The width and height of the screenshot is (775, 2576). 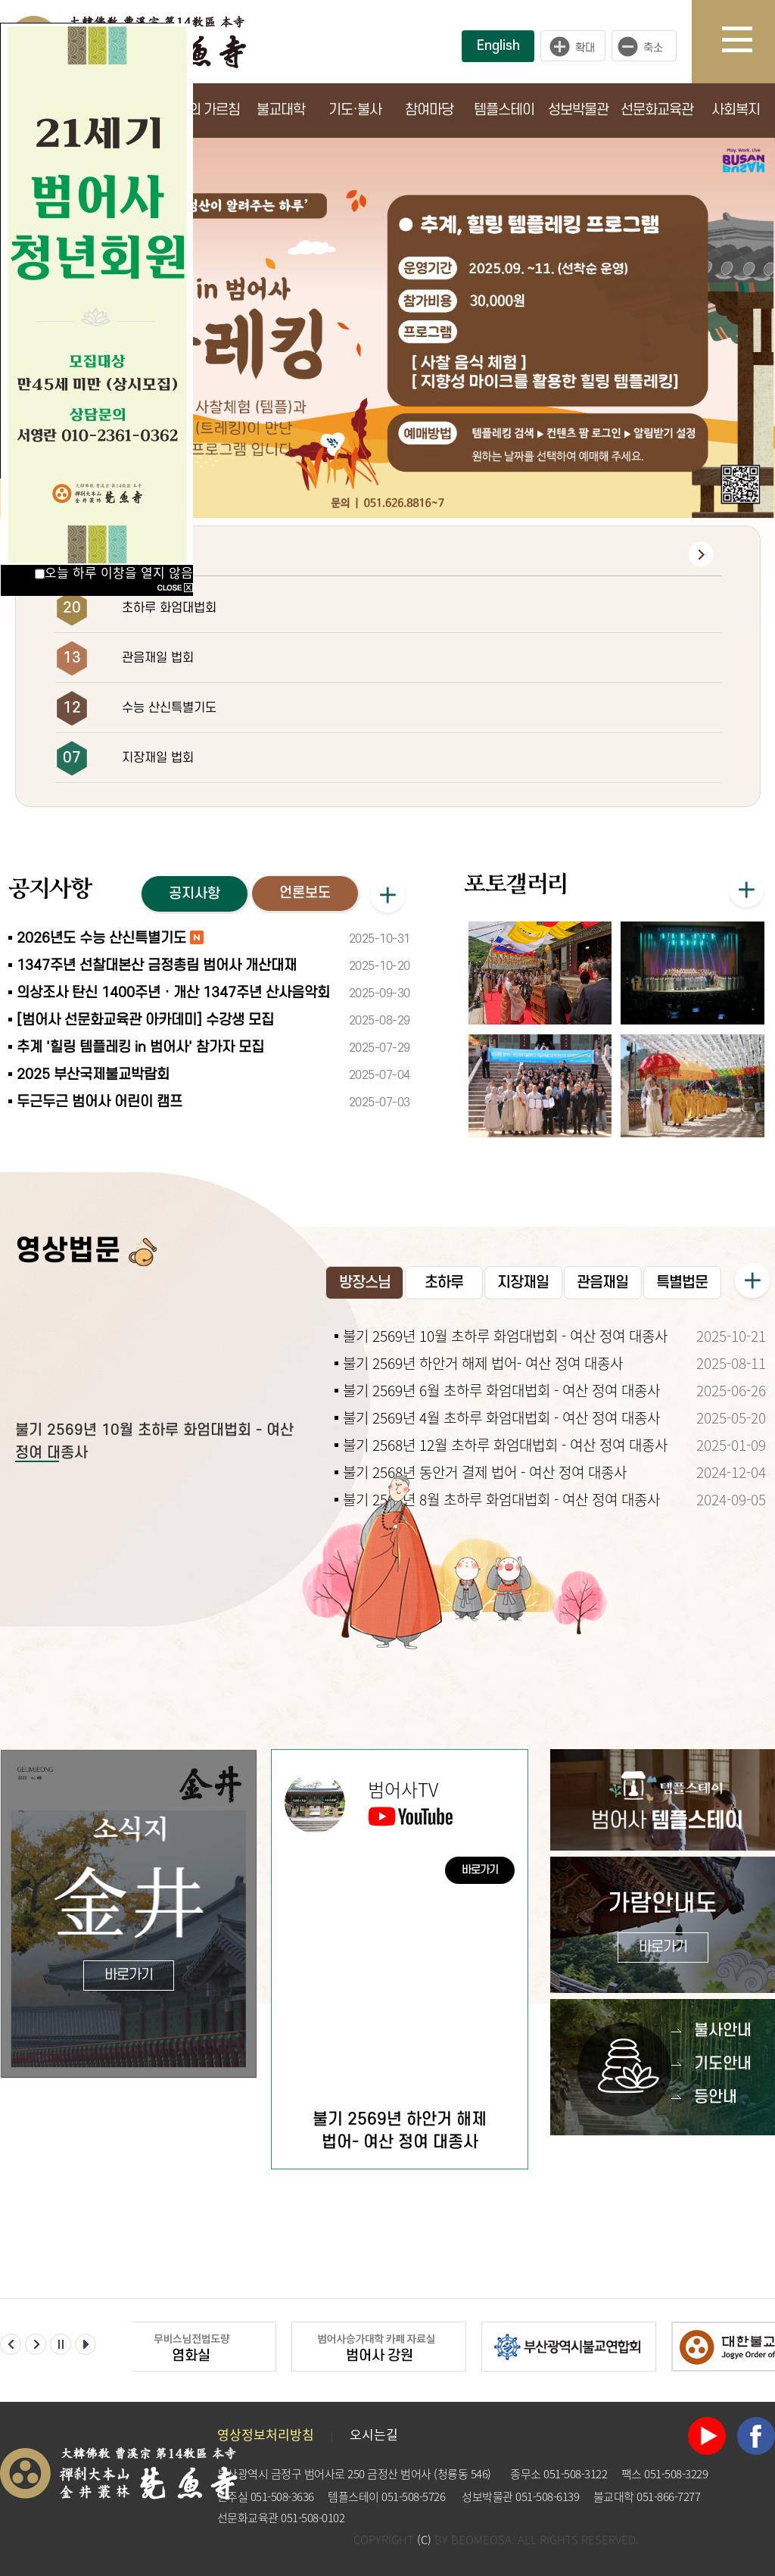 What do you see at coordinates (485, 1472) in the screenshot?
I see `불기 2568년 동안거 결제 법어 - 여산 정여 대종사` at bounding box center [485, 1472].